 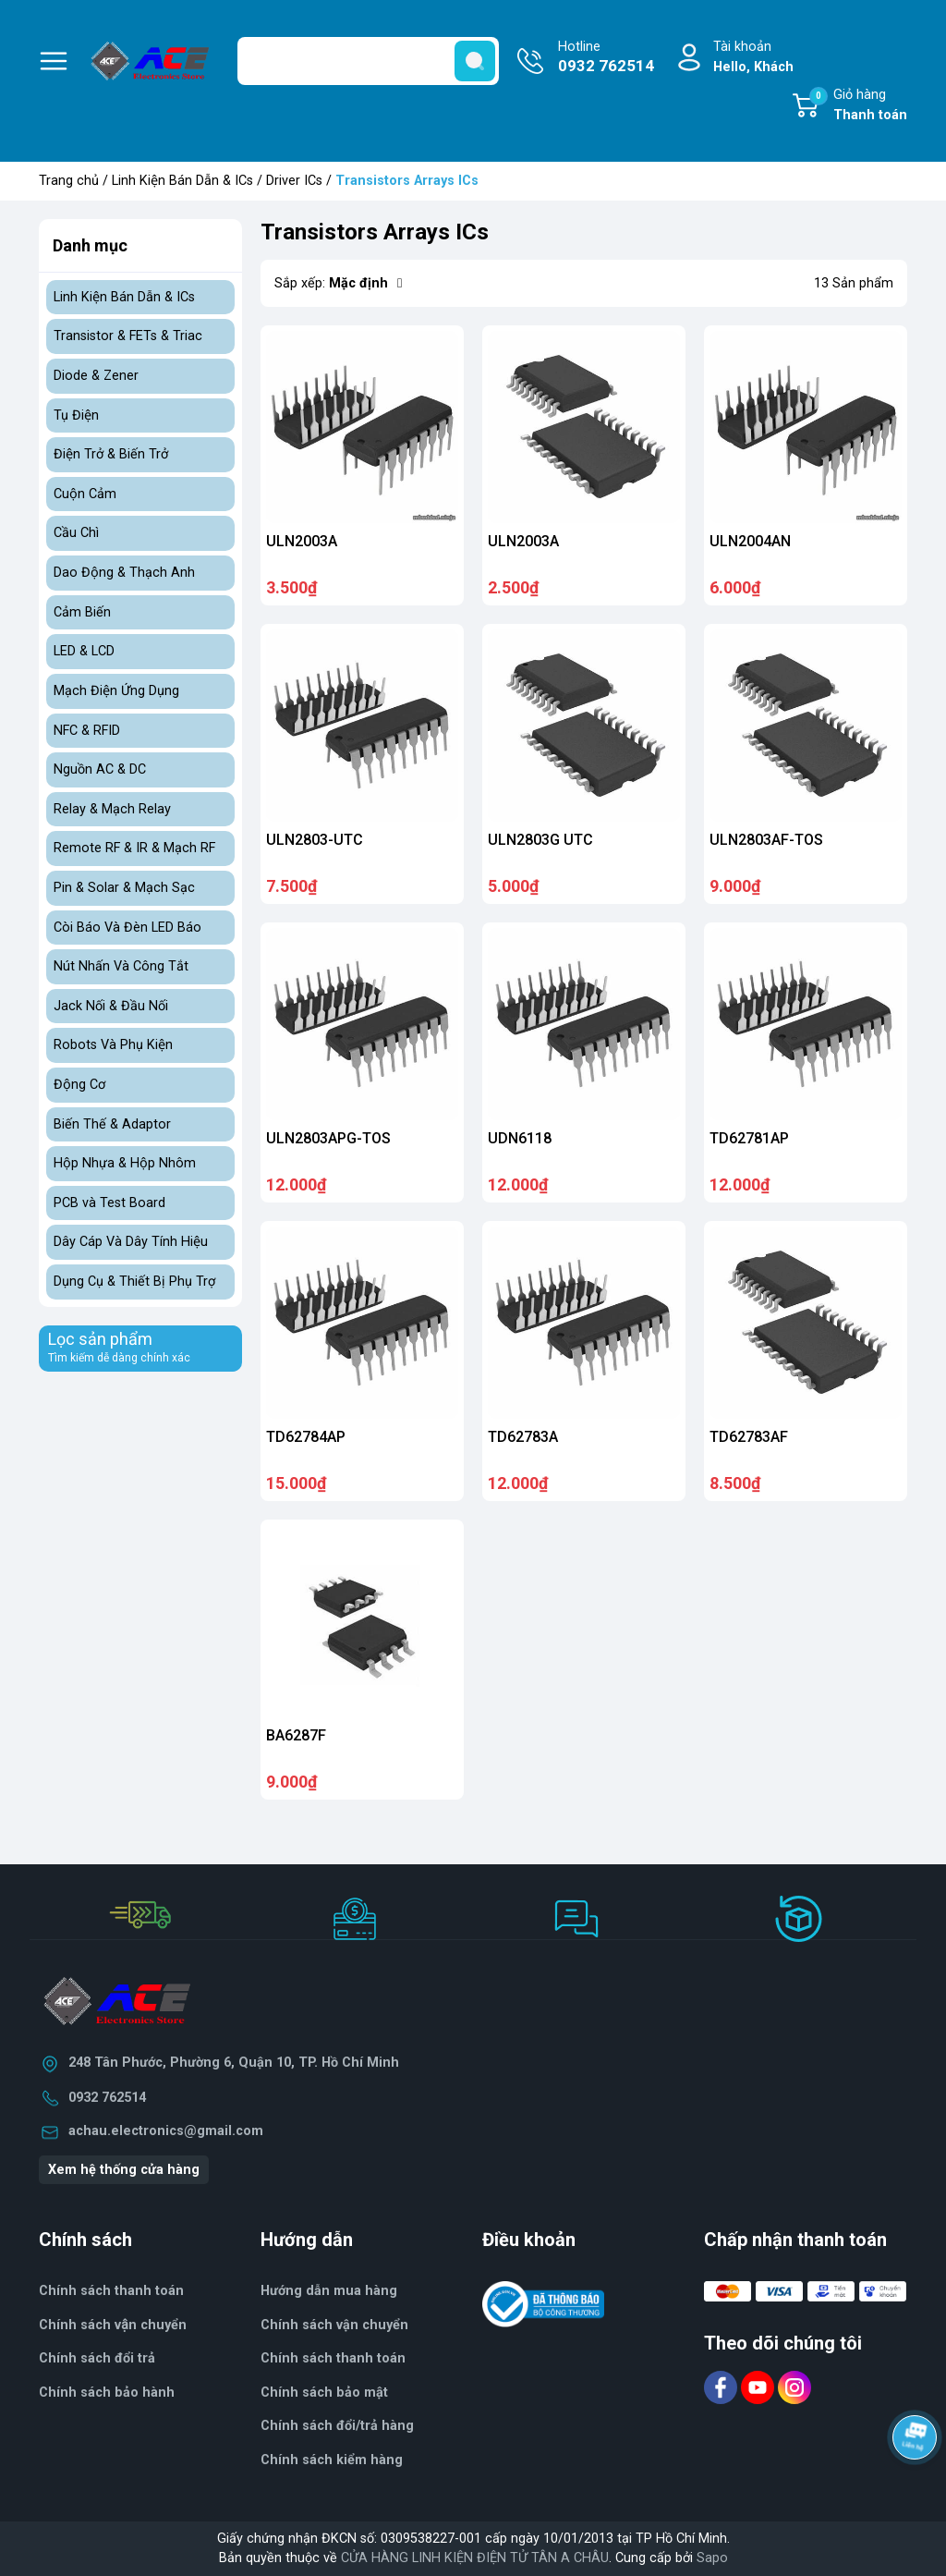 What do you see at coordinates (749, 1138) in the screenshot?
I see `TD62781AP` at bounding box center [749, 1138].